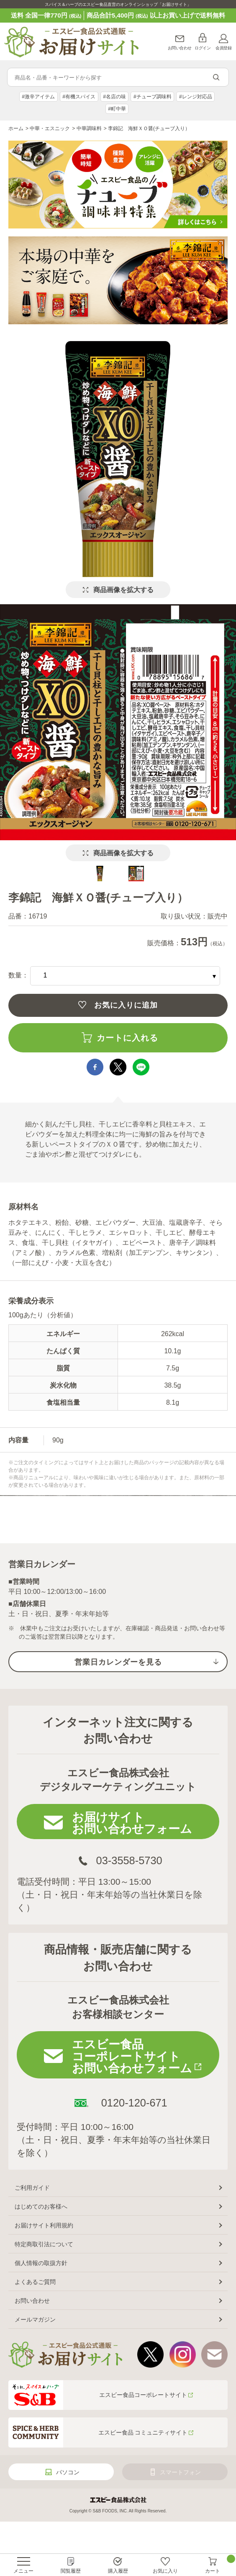 This screenshot has height=2576, width=236. What do you see at coordinates (38, 97) in the screenshot?
I see `#激辛アイテム` at bounding box center [38, 97].